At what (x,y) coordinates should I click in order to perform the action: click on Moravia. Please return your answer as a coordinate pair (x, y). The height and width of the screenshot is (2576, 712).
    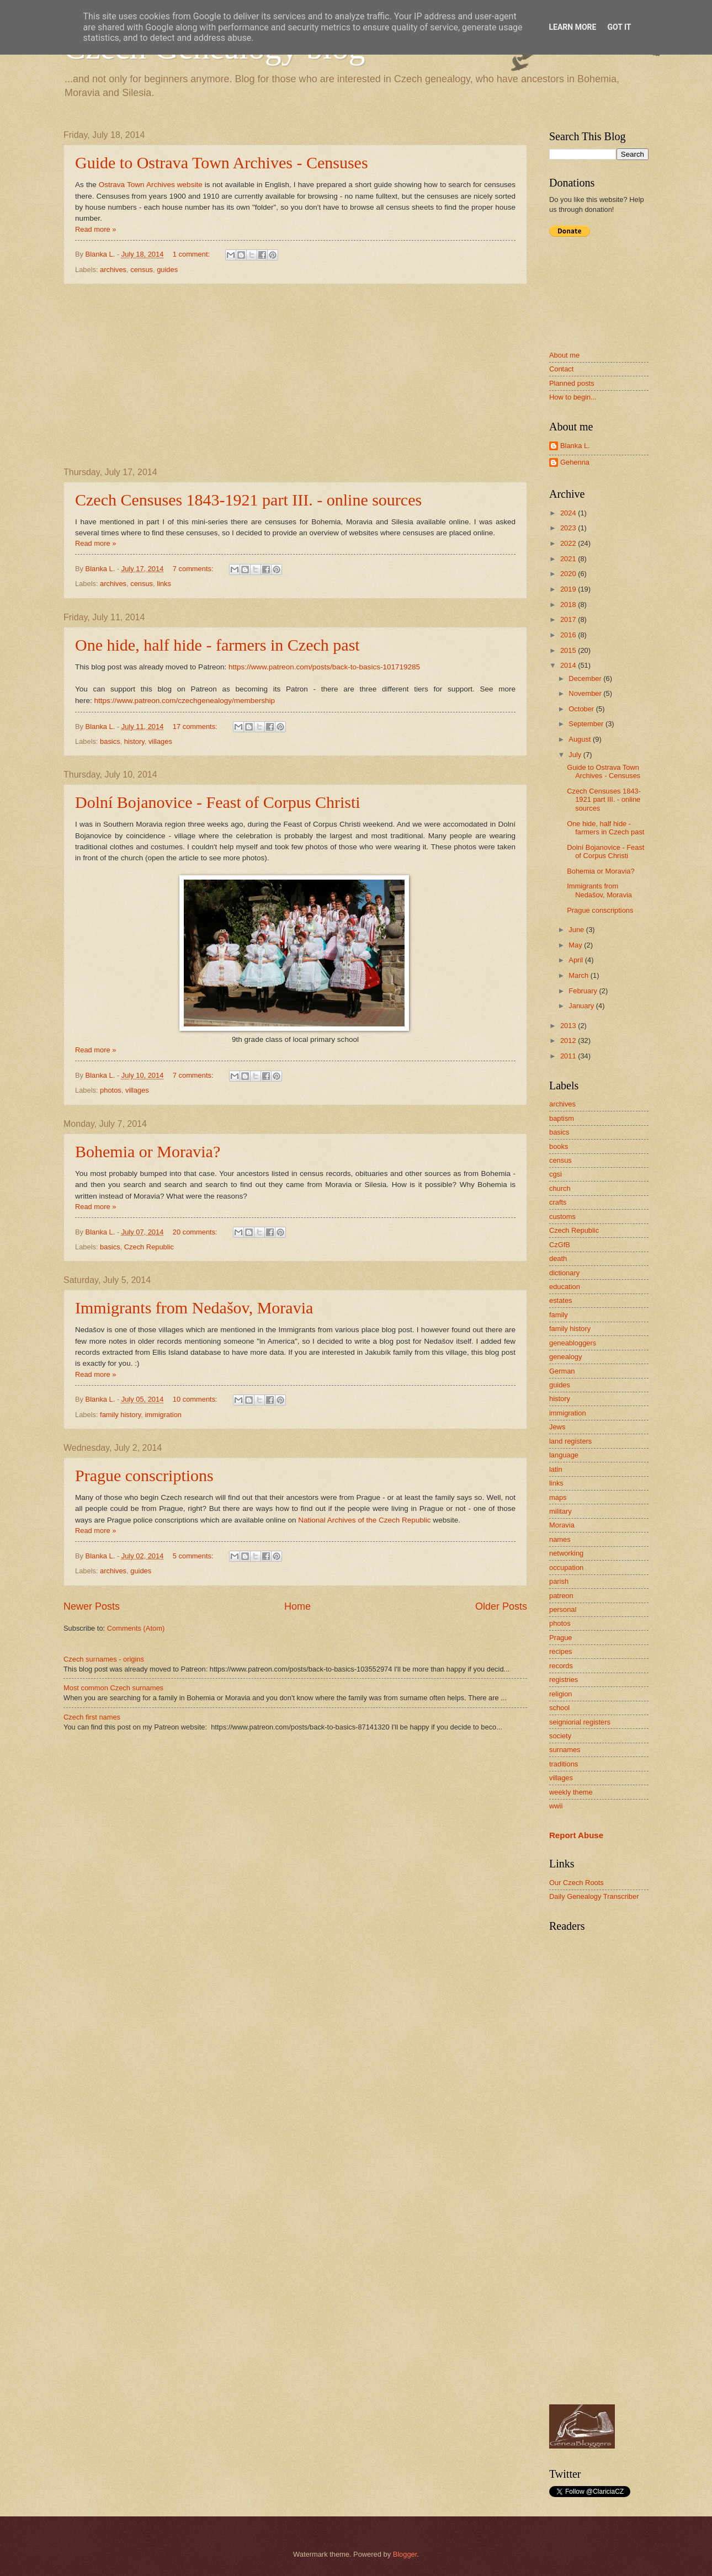
    Looking at the image, I should click on (562, 1525).